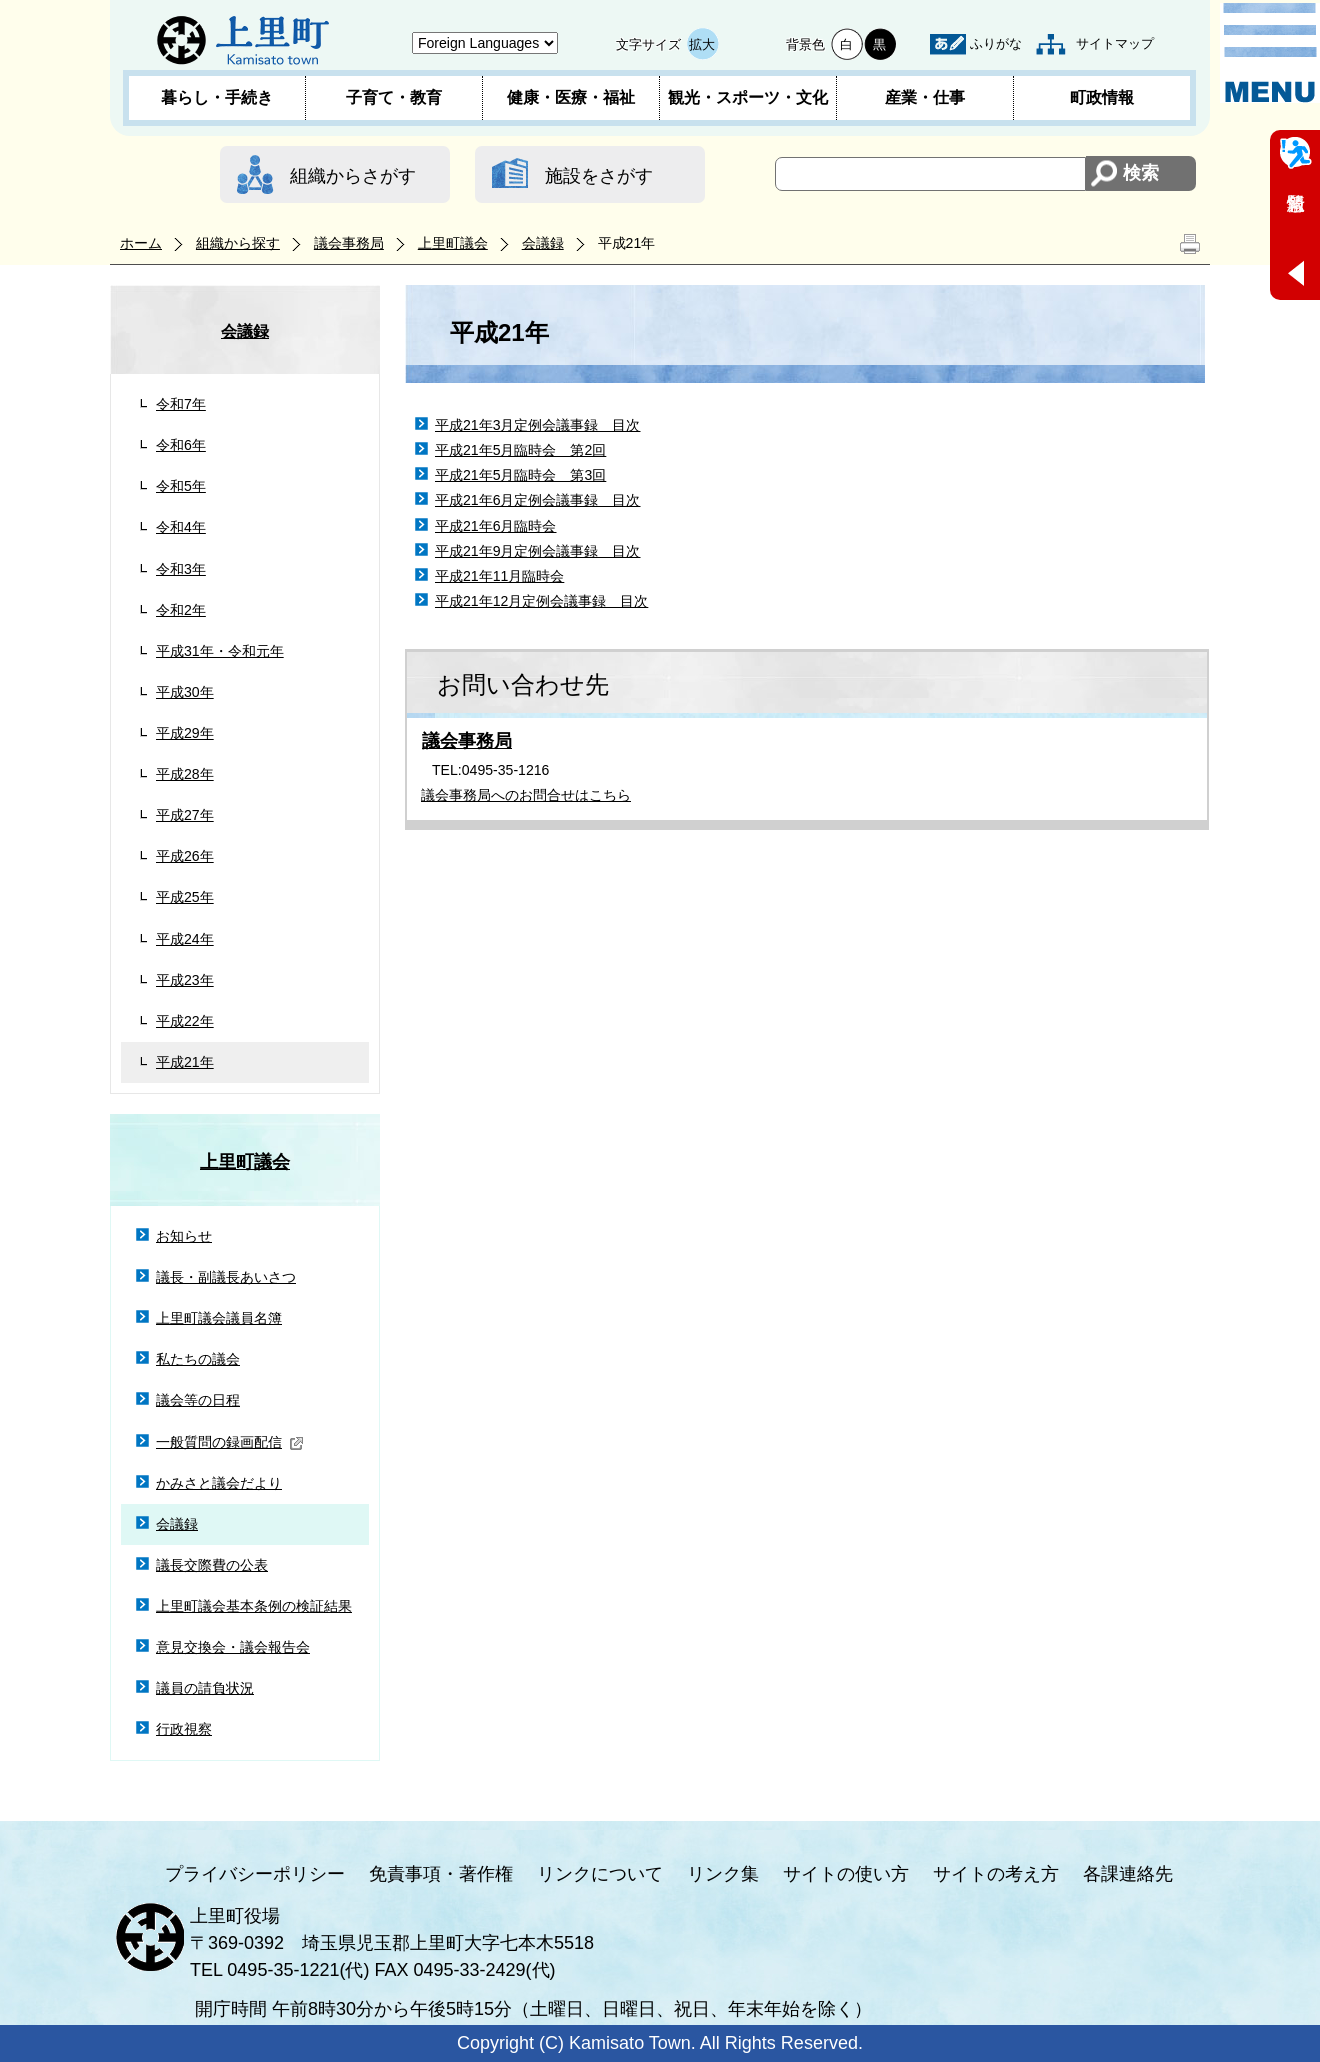  Describe the element at coordinates (226, 1277) in the screenshot. I see `議長・副議長あいさつ` at that location.